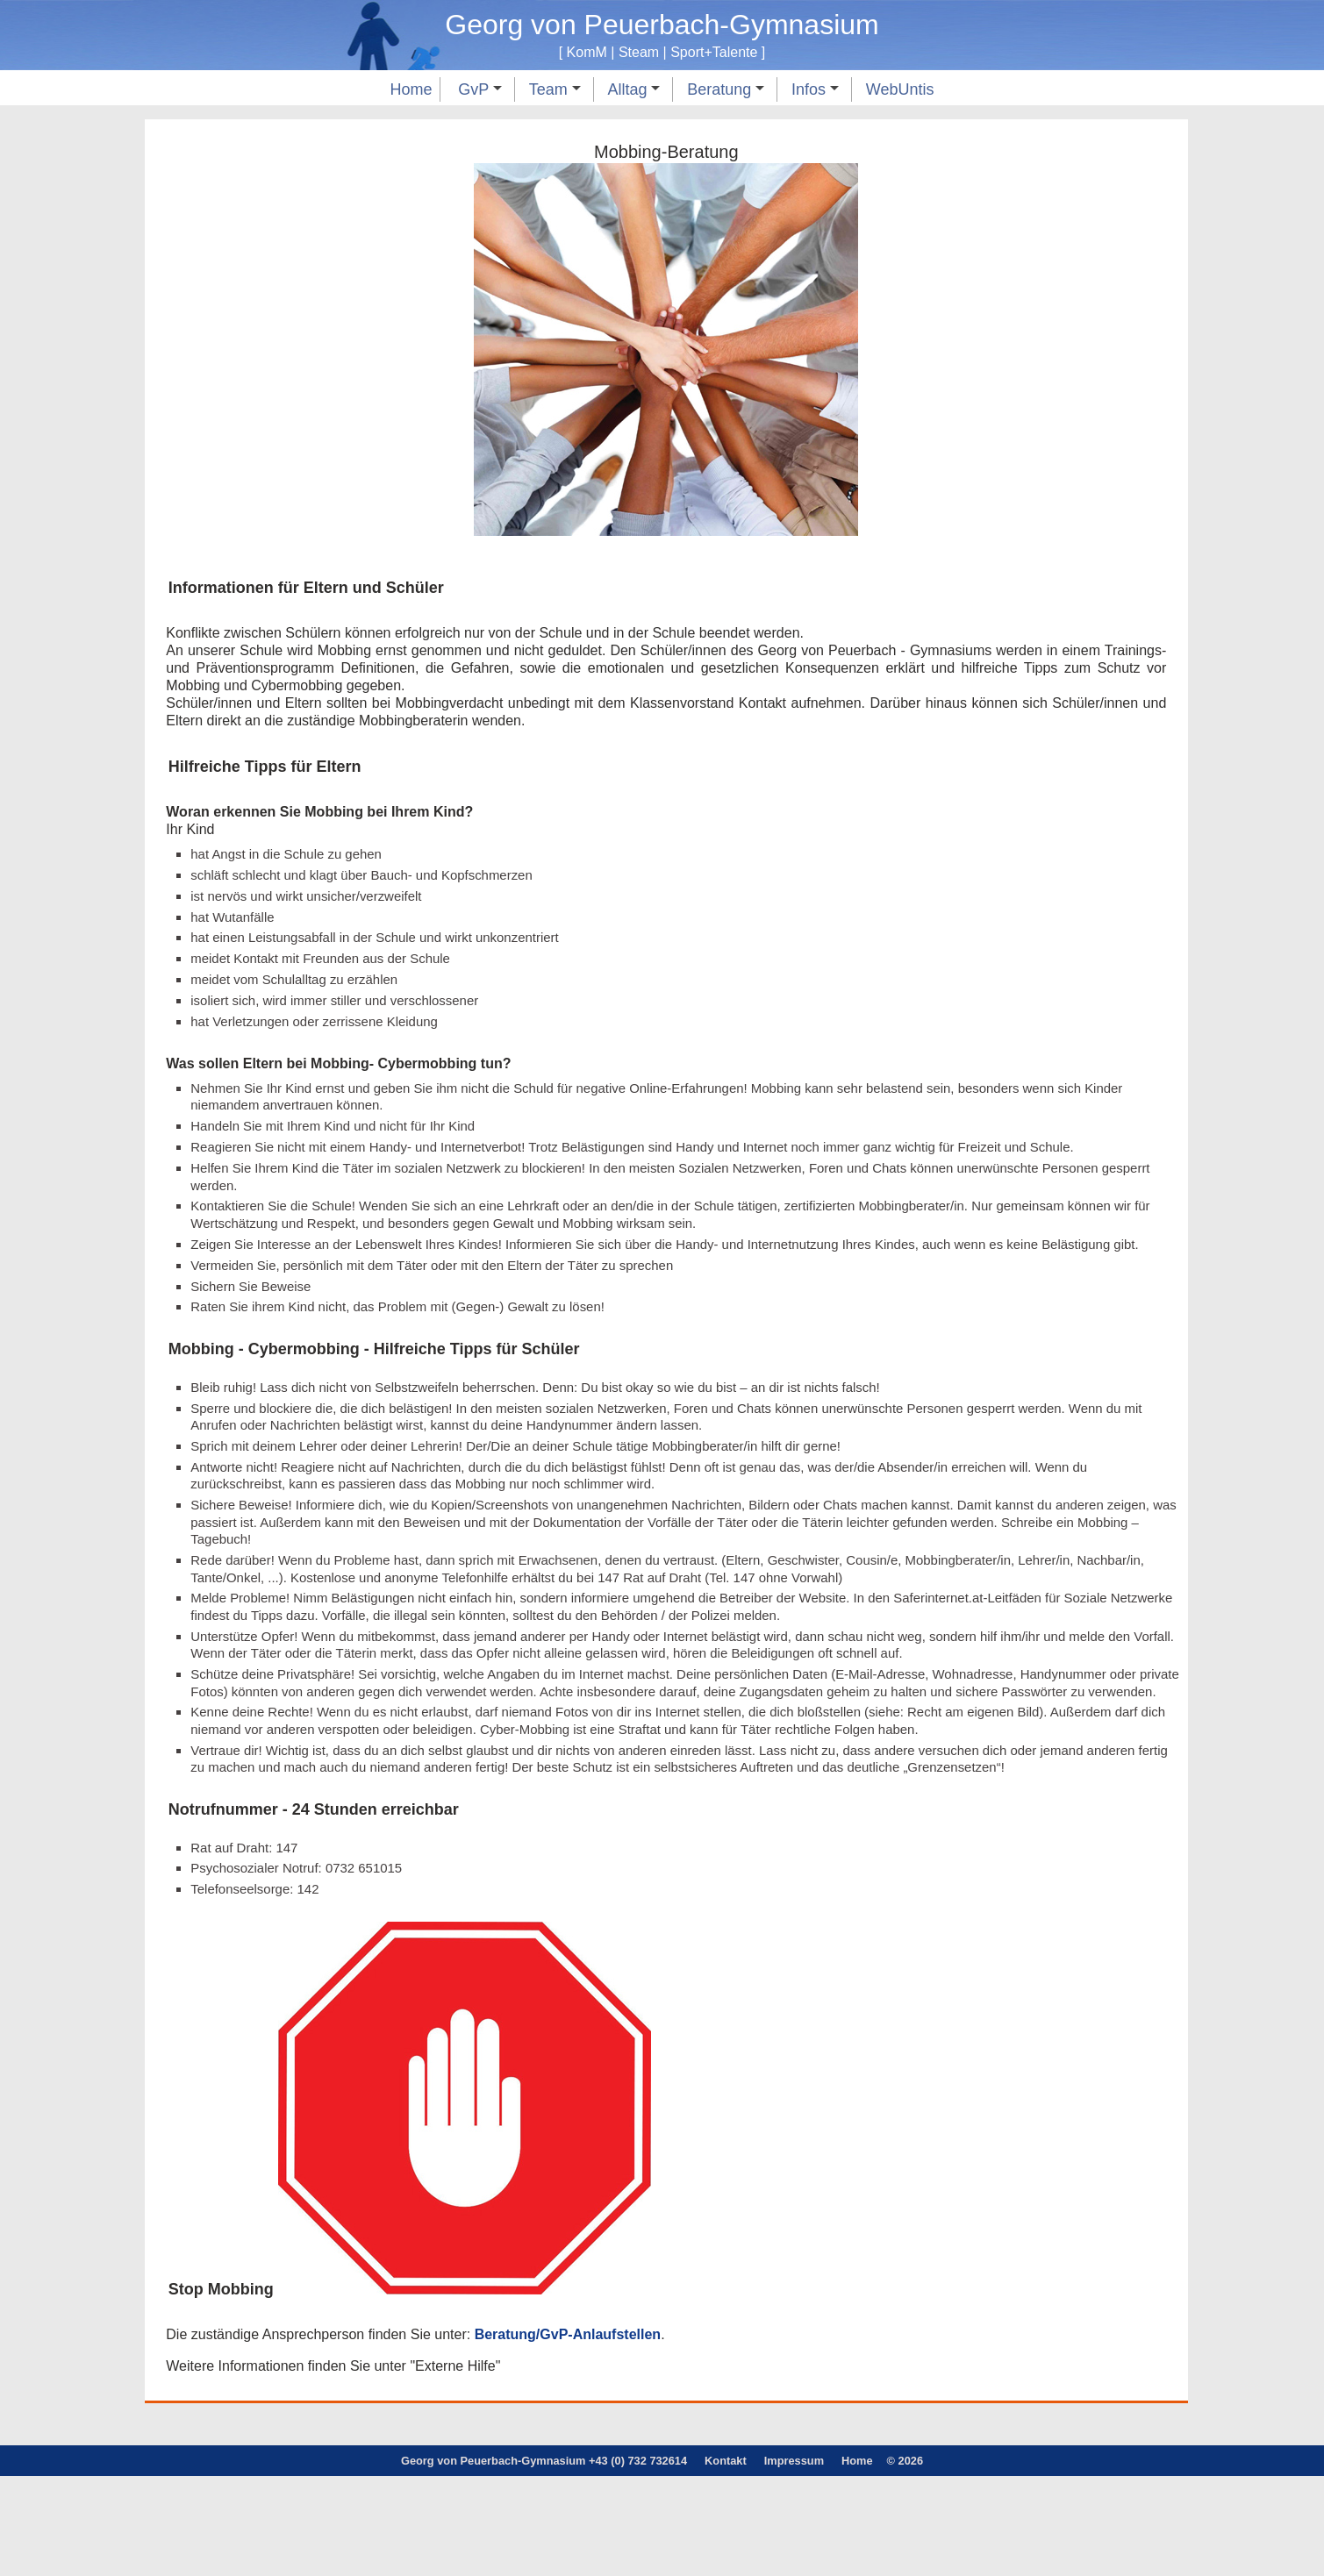 This screenshot has width=1324, height=2576. Describe the element at coordinates (633, 89) in the screenshot. I see `Alltag` at that location.